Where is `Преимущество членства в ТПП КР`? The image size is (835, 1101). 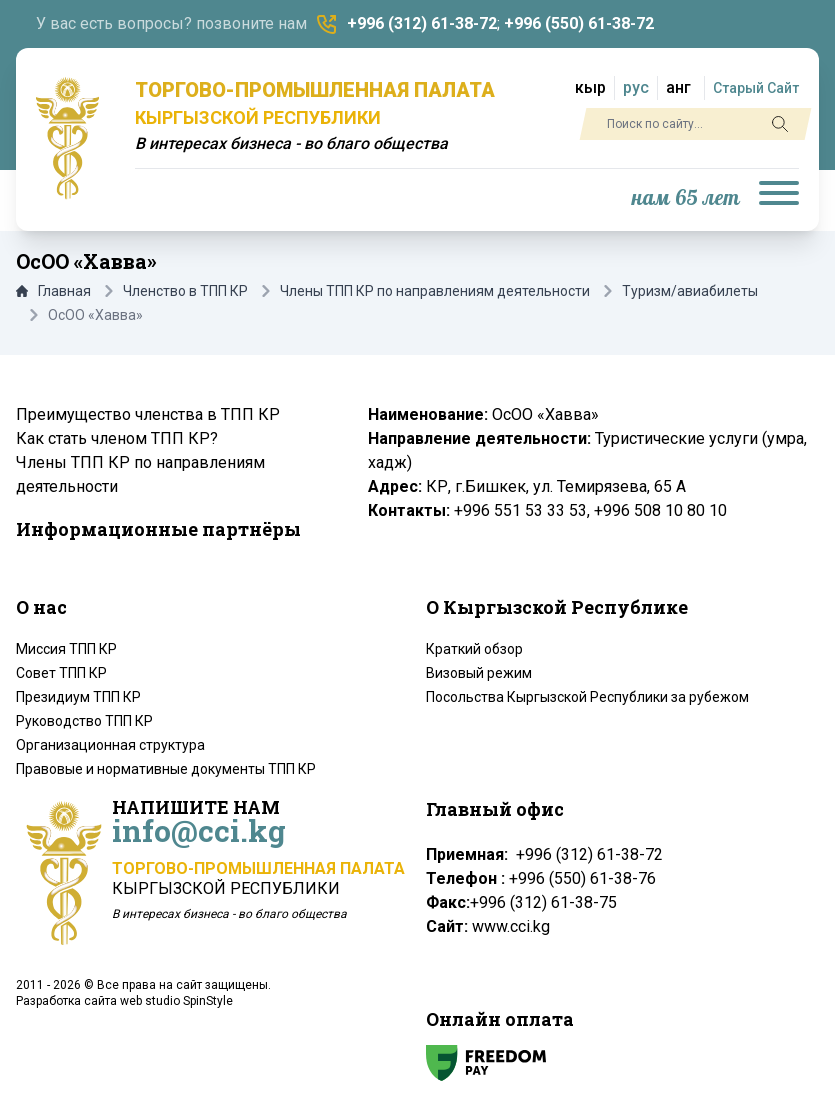 Преимущество членства в ТПП КР is located at coordinates (148, 414).